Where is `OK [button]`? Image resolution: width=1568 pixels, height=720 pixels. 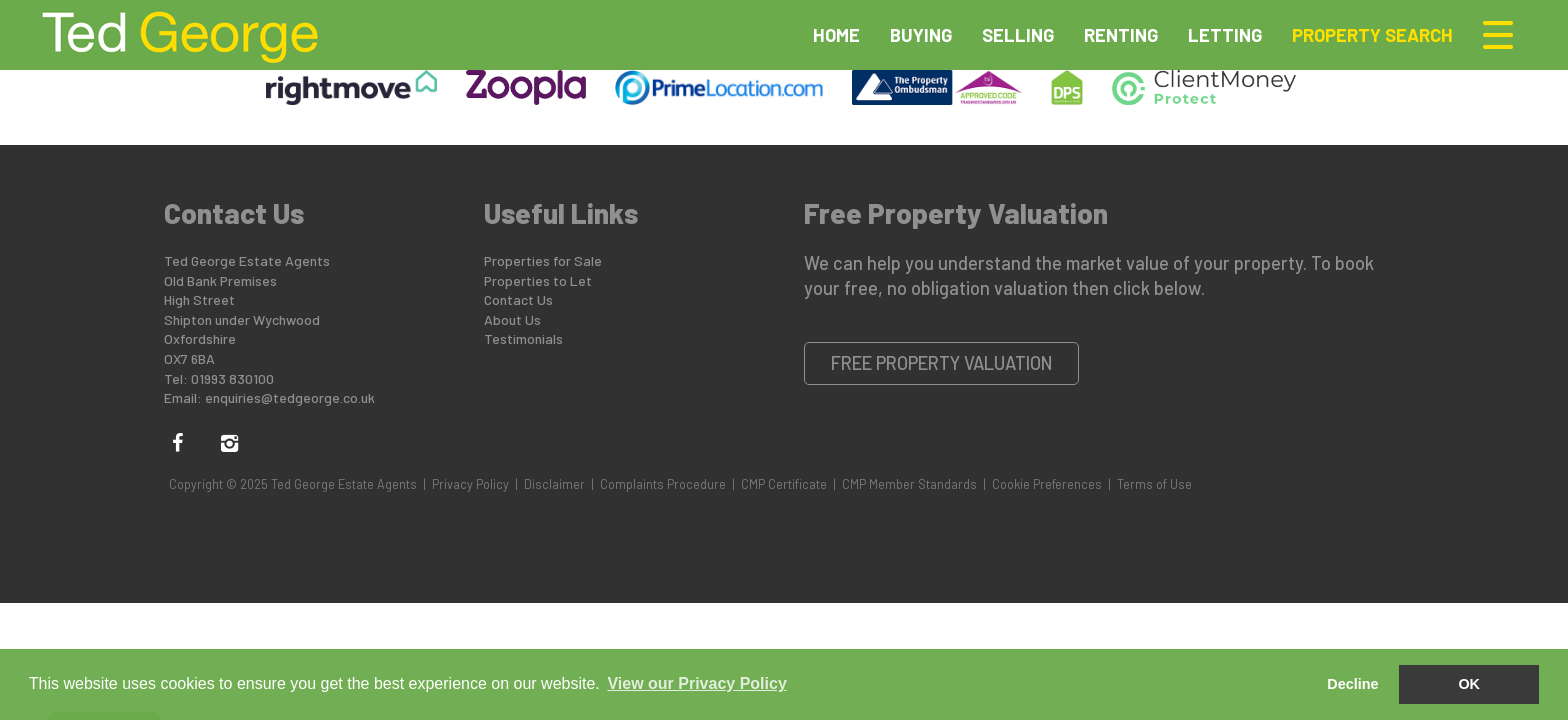
OK [button] is located at coordinates (1469, 684).